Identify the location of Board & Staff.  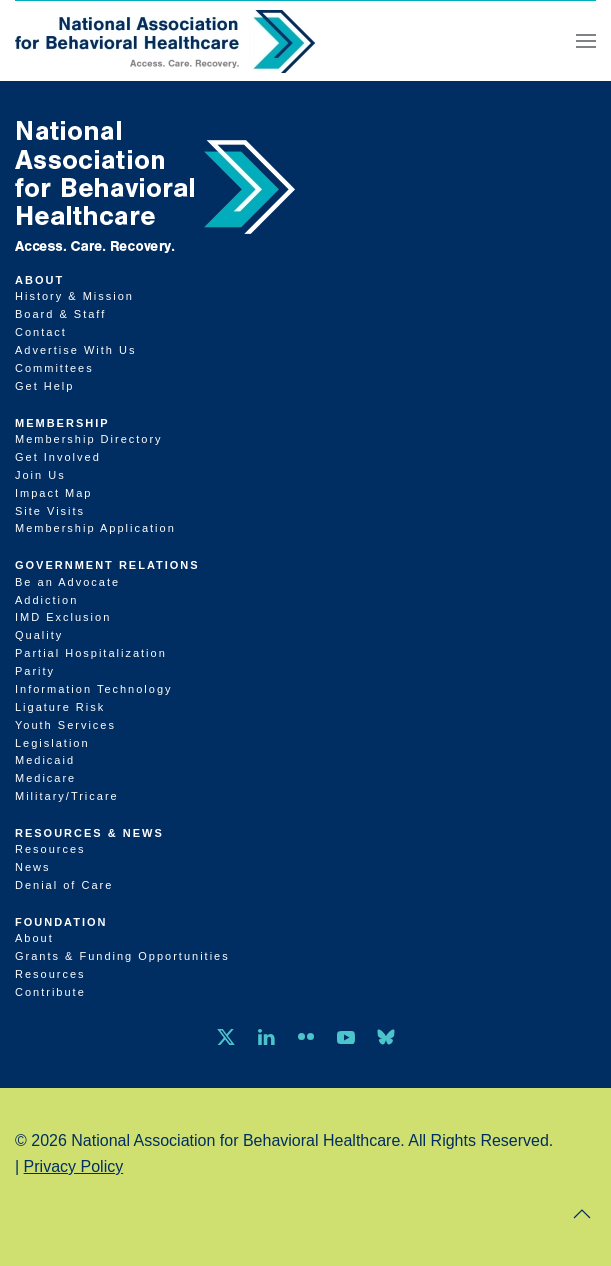
(60, 314).